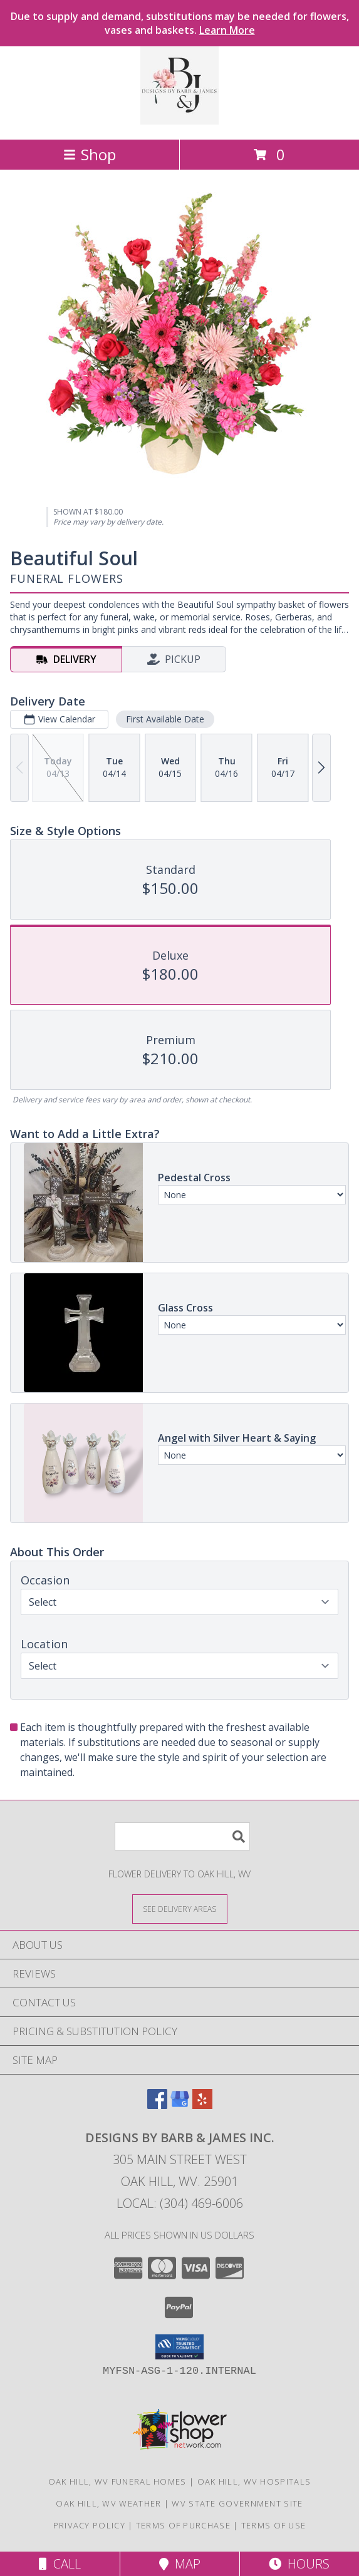  I want to click on Terms of Purchase, so click(183, 2525).